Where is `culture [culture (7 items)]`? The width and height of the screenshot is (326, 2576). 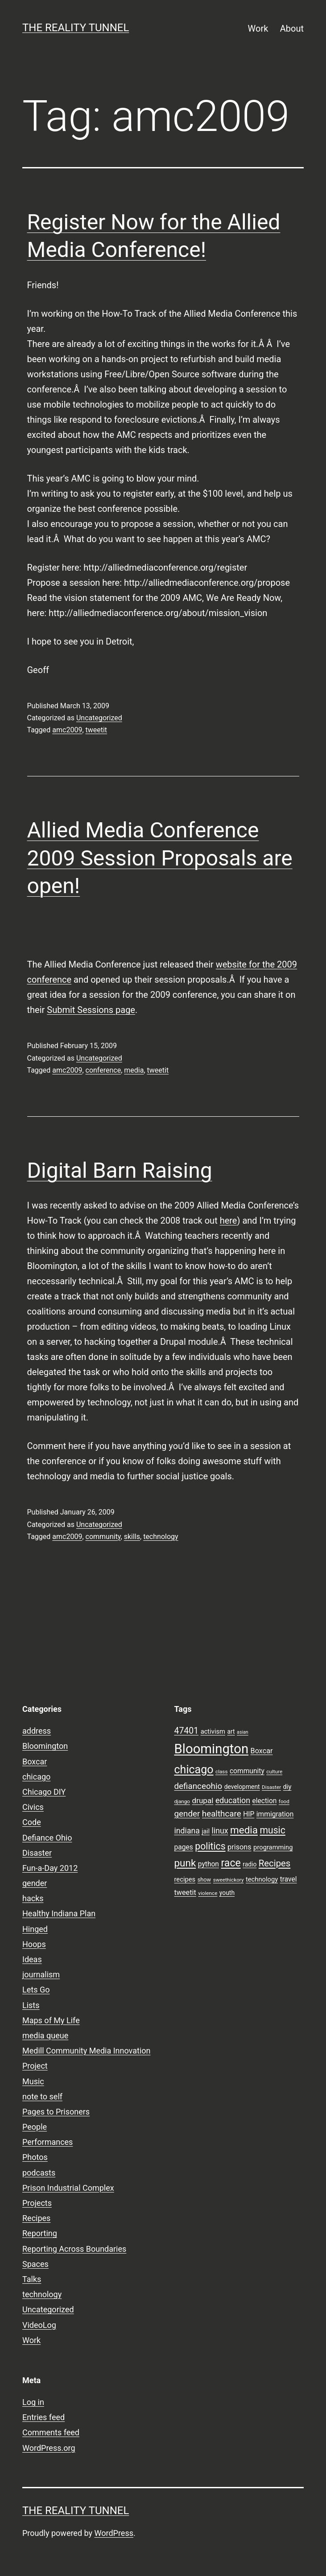 culture [culture (7 items)] is located at coordinates (274, 1771).